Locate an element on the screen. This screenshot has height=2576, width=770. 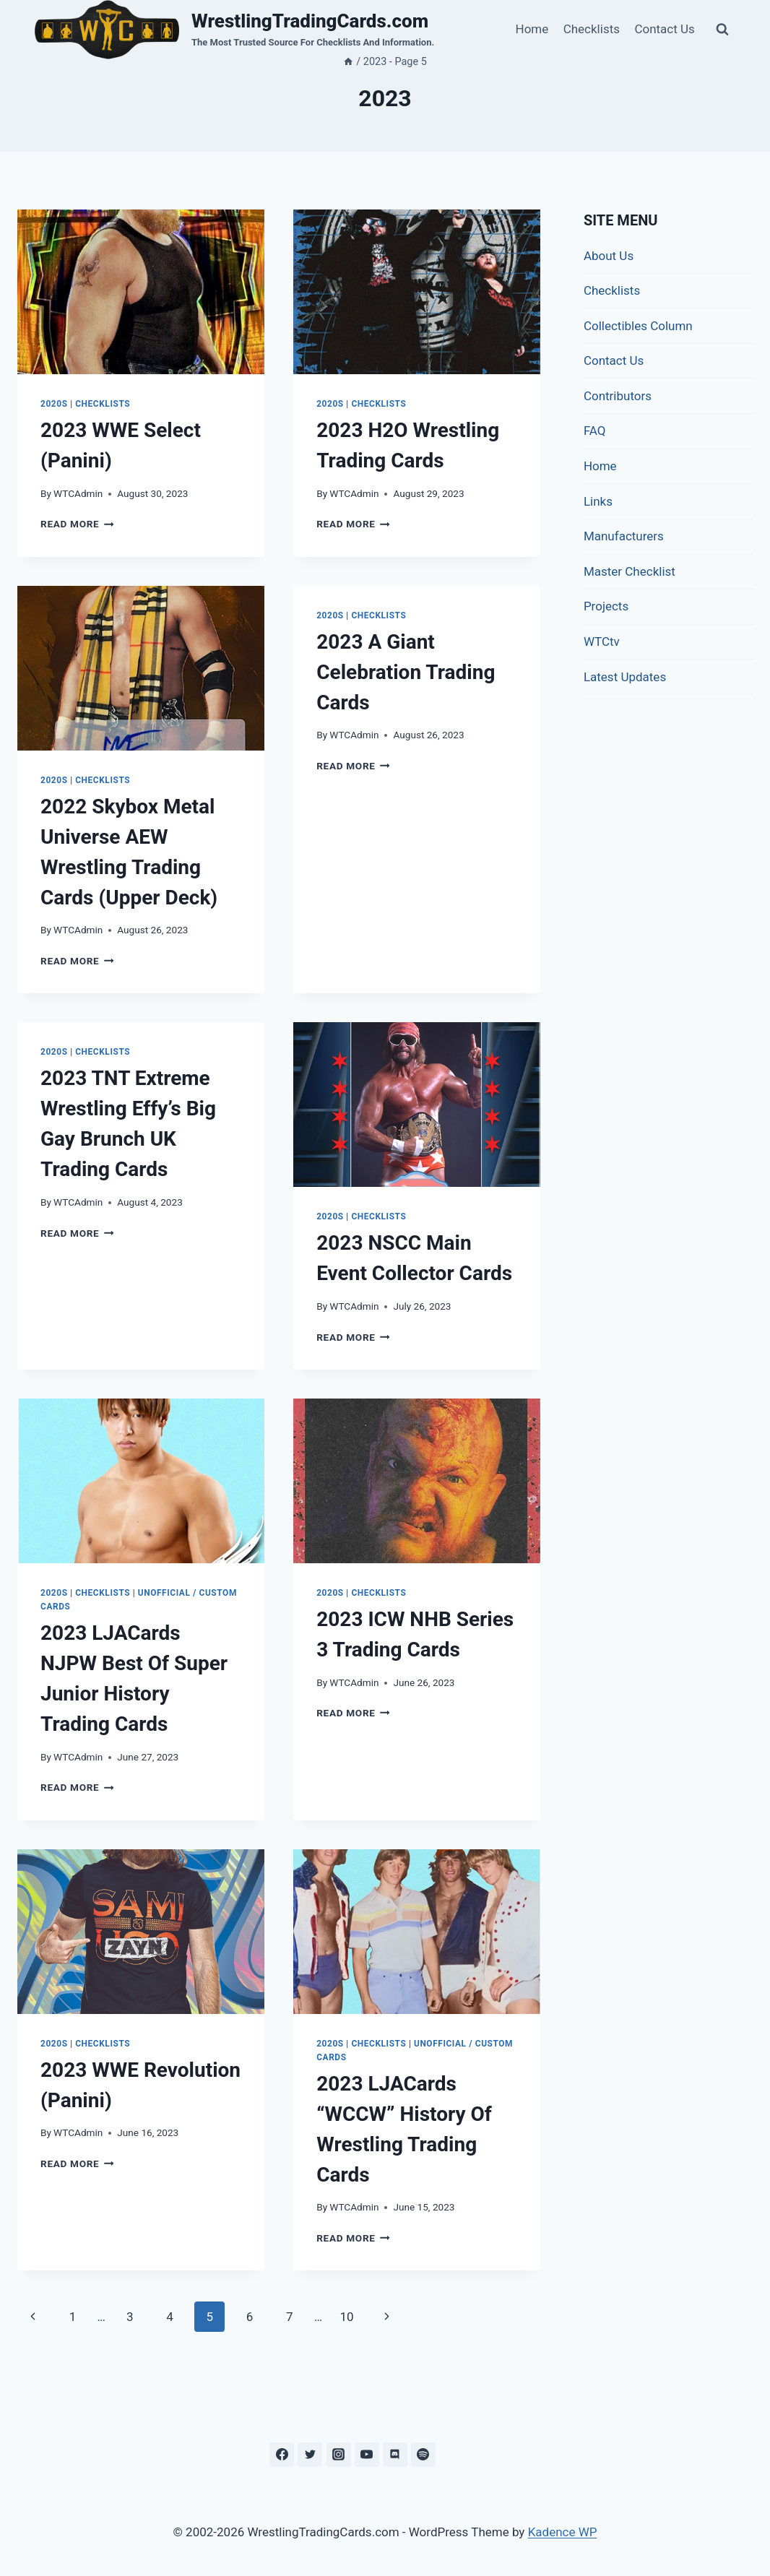
Collectibles Column is located at coordinates (638, 326).